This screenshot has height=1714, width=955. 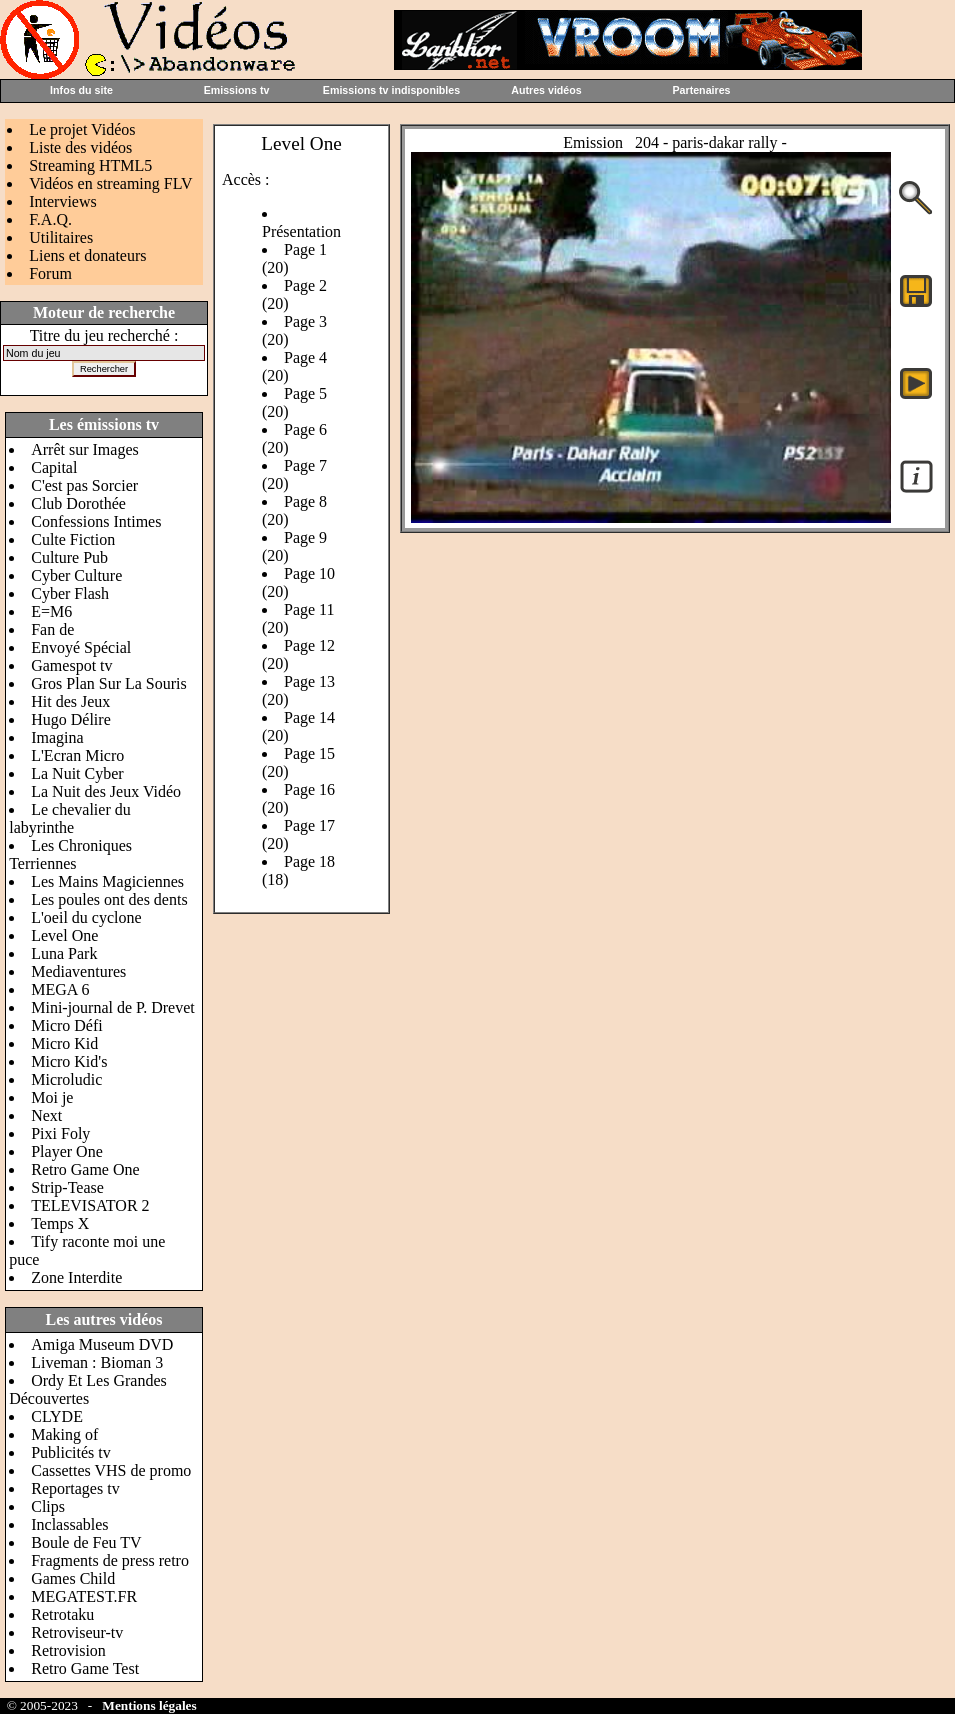 I want to click on Forum, so click(x=50, y=273).